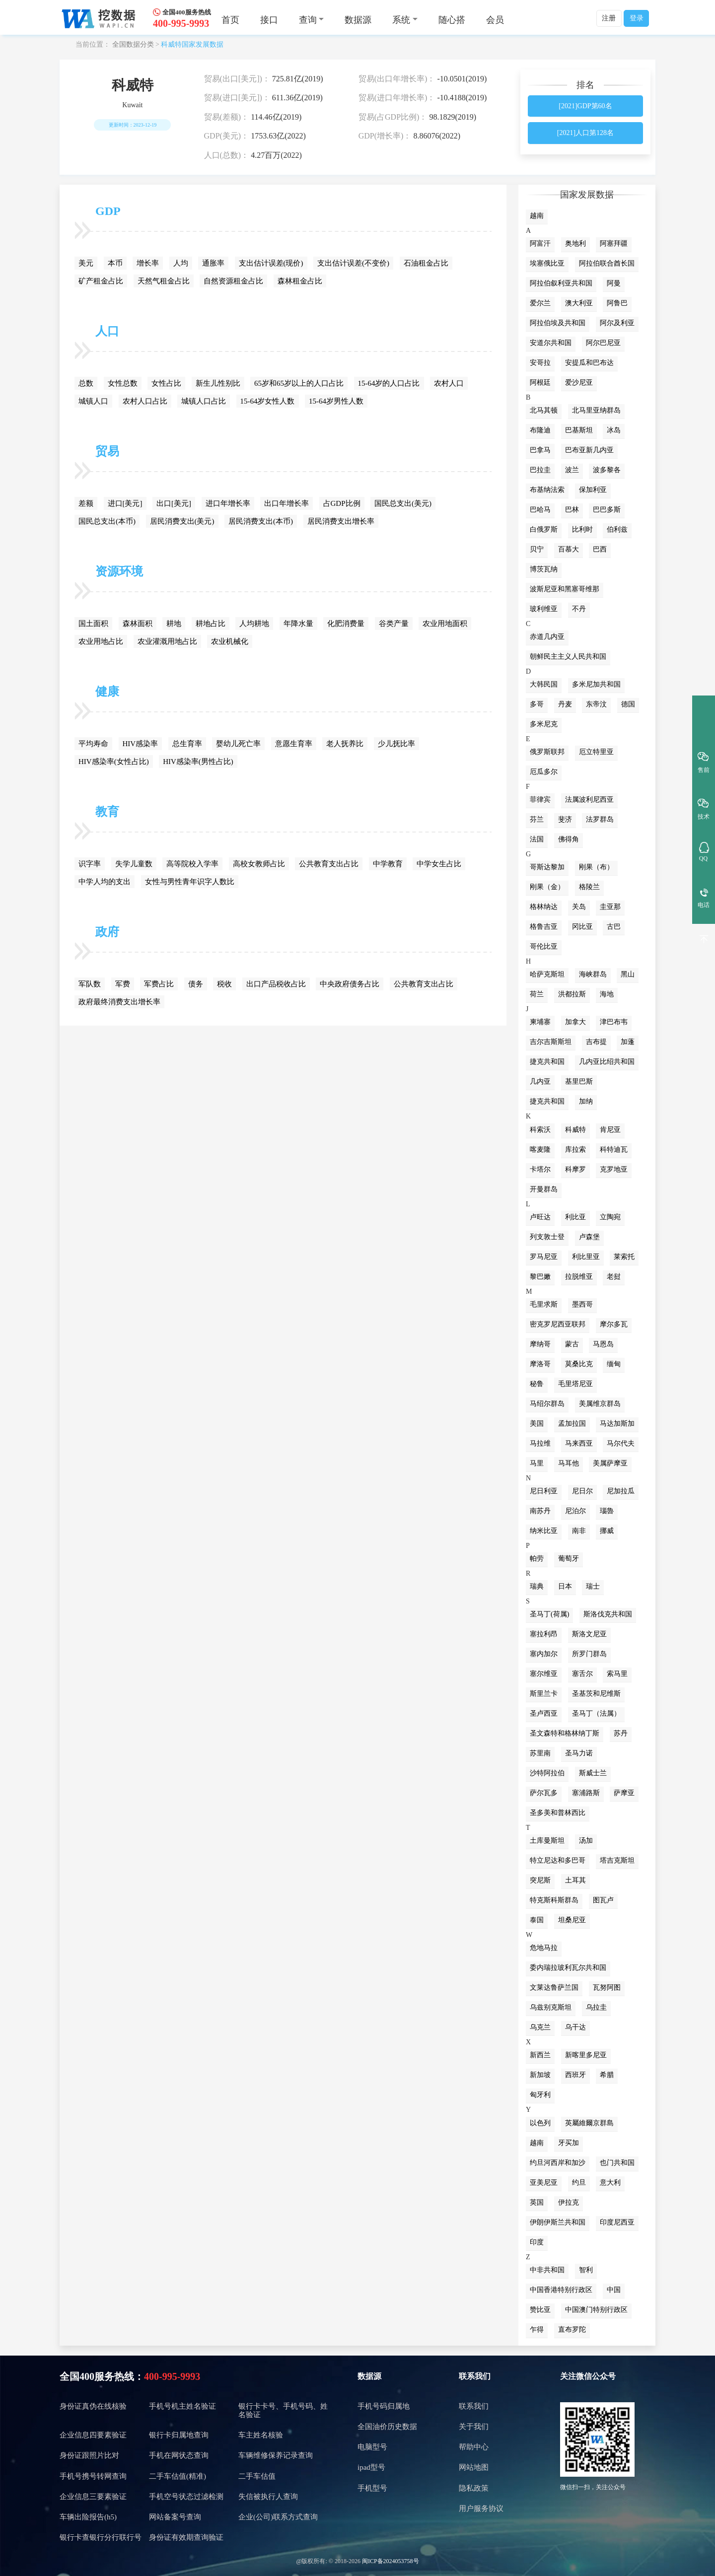 Image resolution: width=715 pixels, height=2576 pixels. I want to click on 柬埔寨, so click(540, 1022).